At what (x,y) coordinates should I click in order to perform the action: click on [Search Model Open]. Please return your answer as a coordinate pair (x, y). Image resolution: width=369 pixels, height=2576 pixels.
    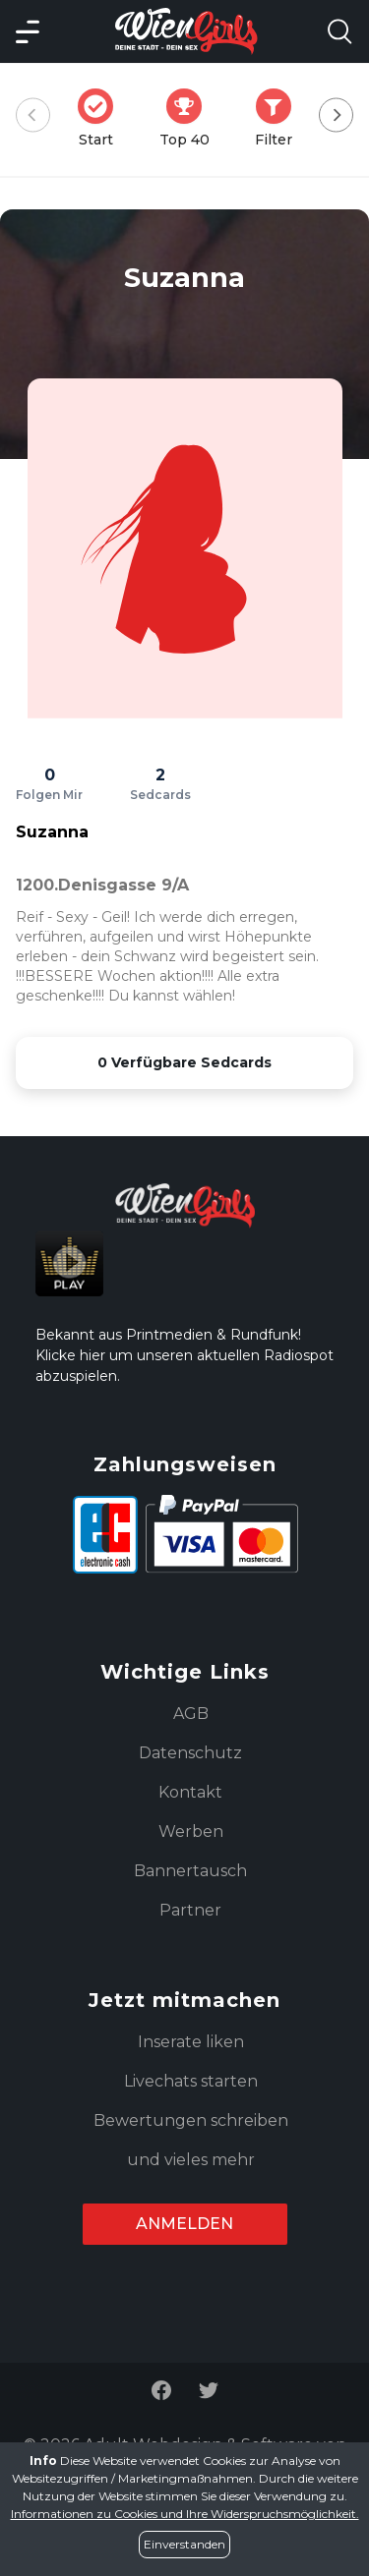
    Looking at the image, I should click on (339, 31).